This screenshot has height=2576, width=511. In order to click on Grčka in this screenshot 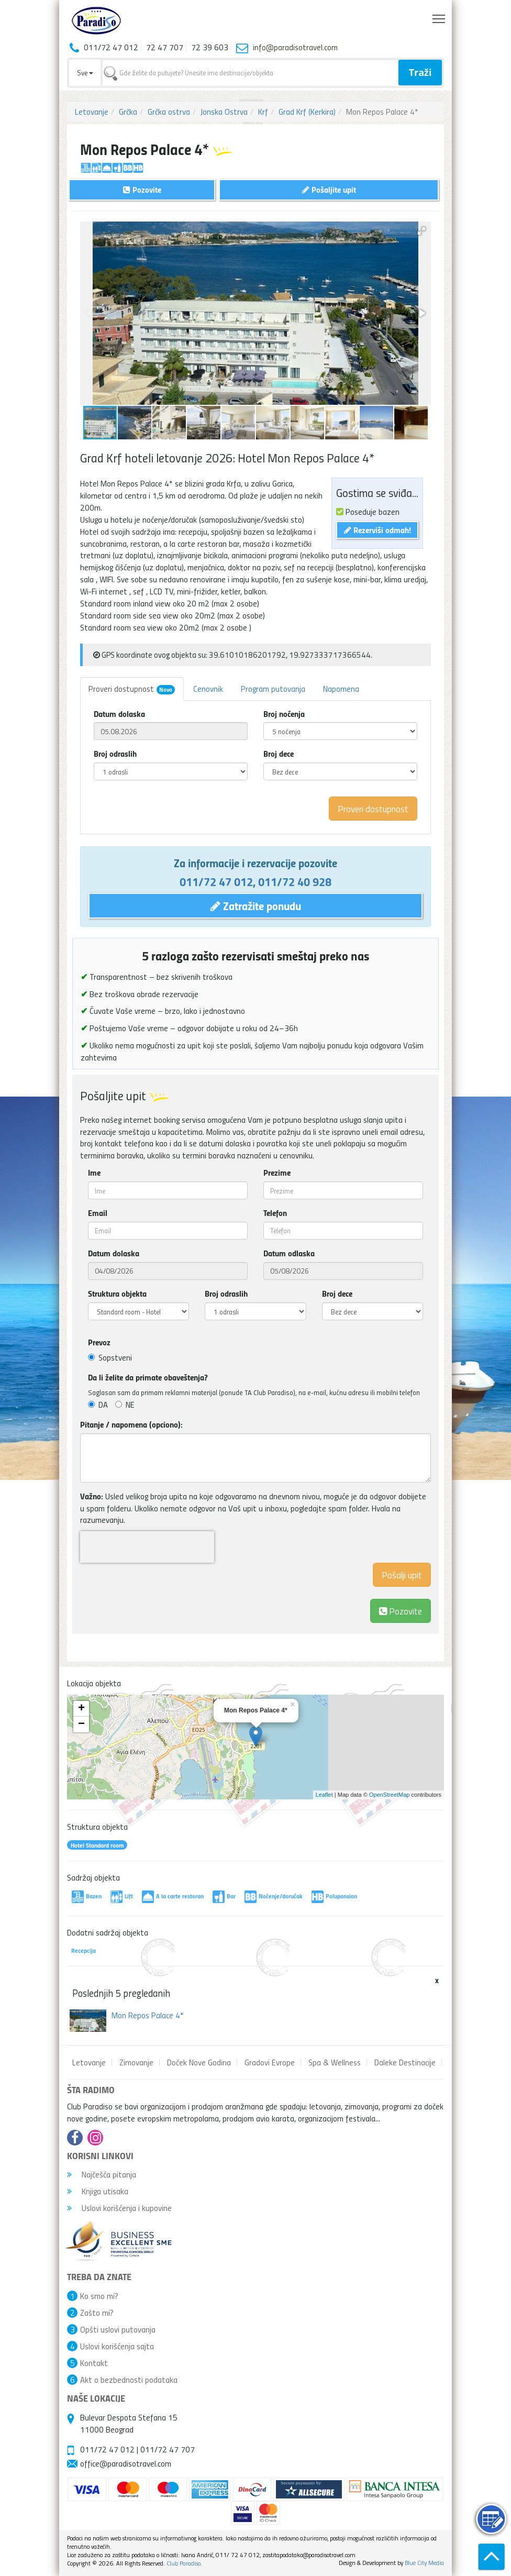, I will do `click(128, 111)`.